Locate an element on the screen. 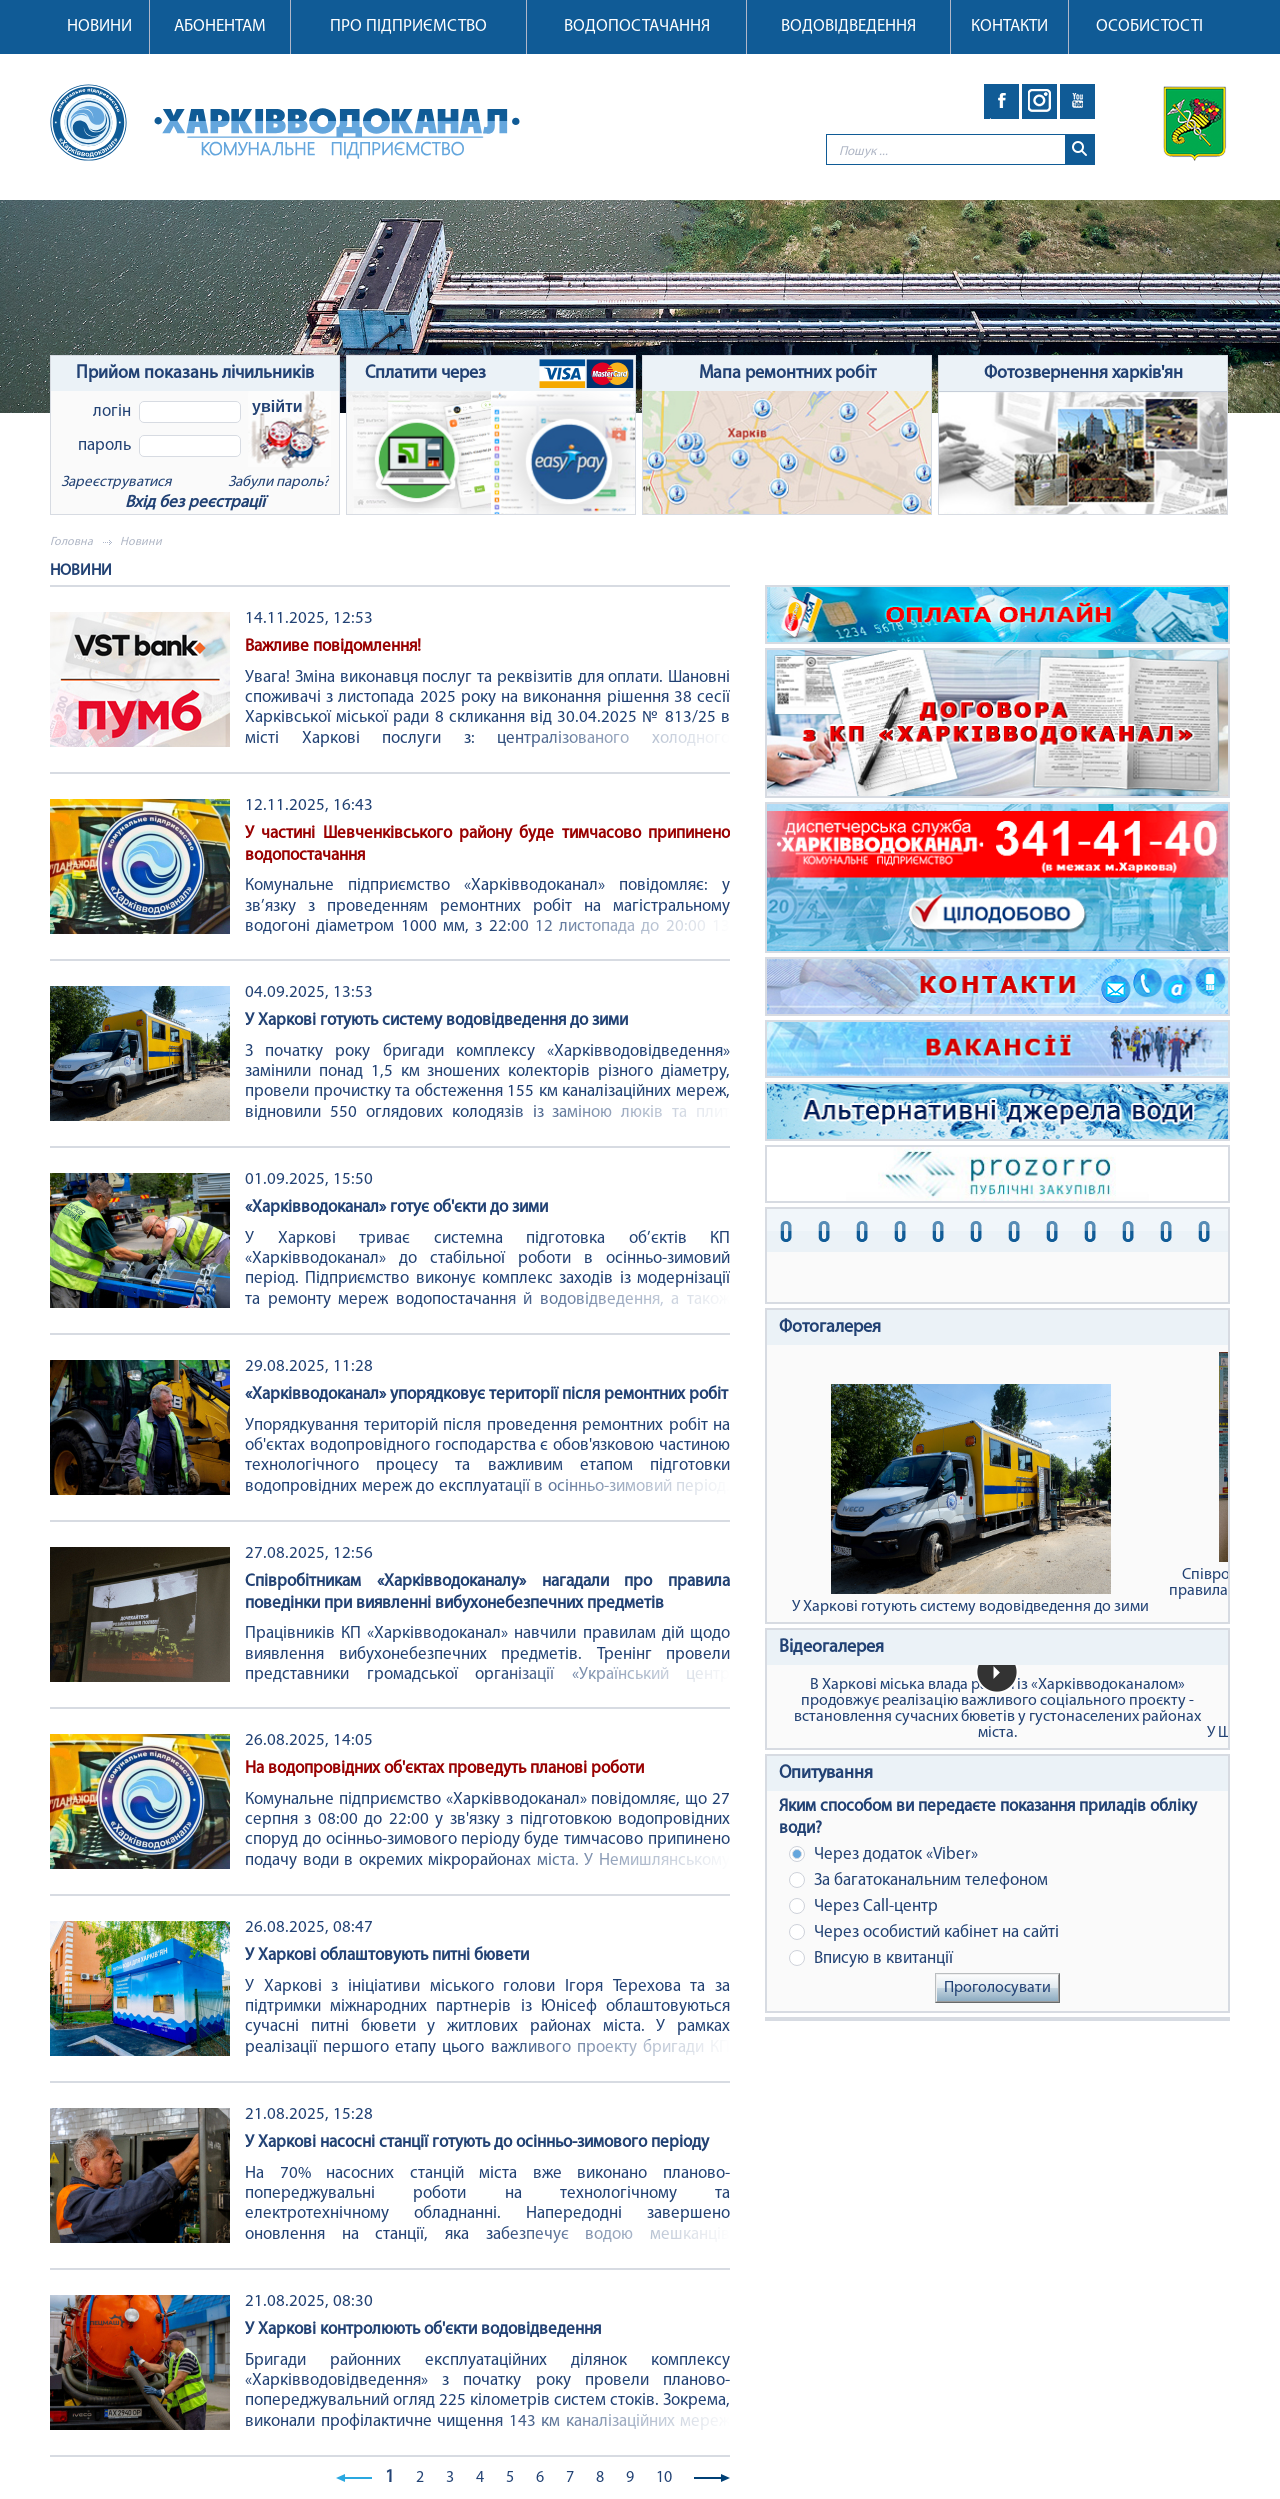  Вписую в квитанції is located at coordinates (871, 1958).